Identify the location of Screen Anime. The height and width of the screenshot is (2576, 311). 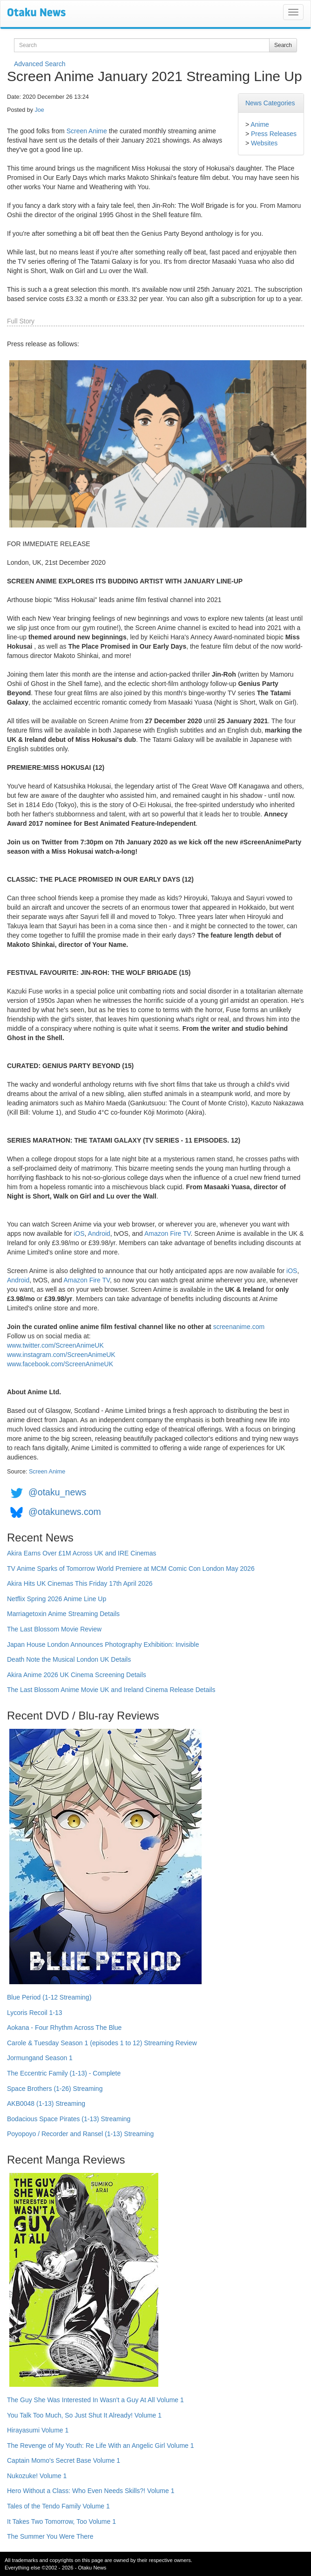
(87, 131).